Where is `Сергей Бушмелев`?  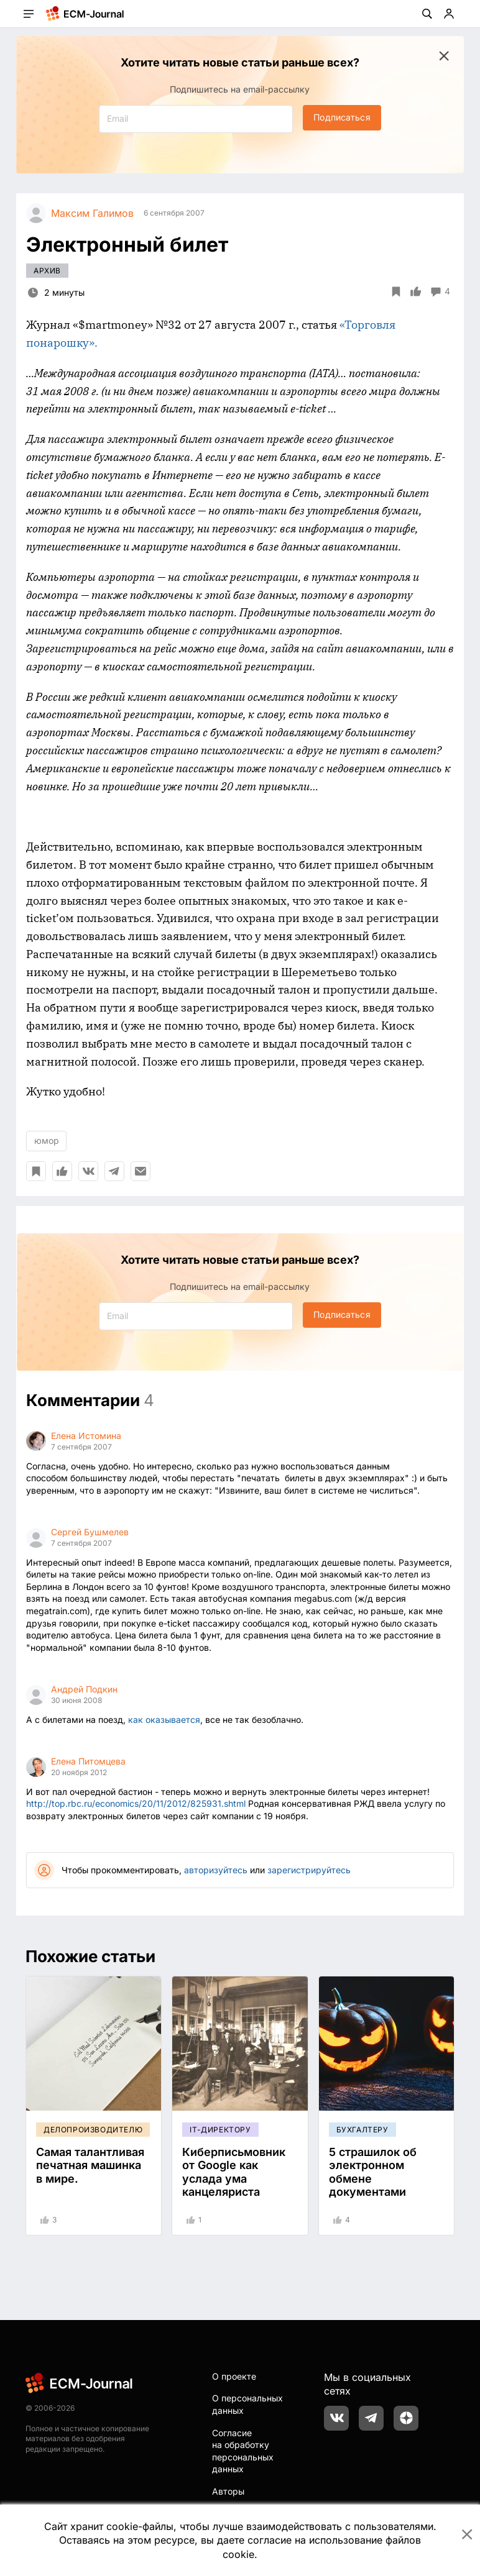 Сергей Бушмелев is located at coordinates (90, 1532).